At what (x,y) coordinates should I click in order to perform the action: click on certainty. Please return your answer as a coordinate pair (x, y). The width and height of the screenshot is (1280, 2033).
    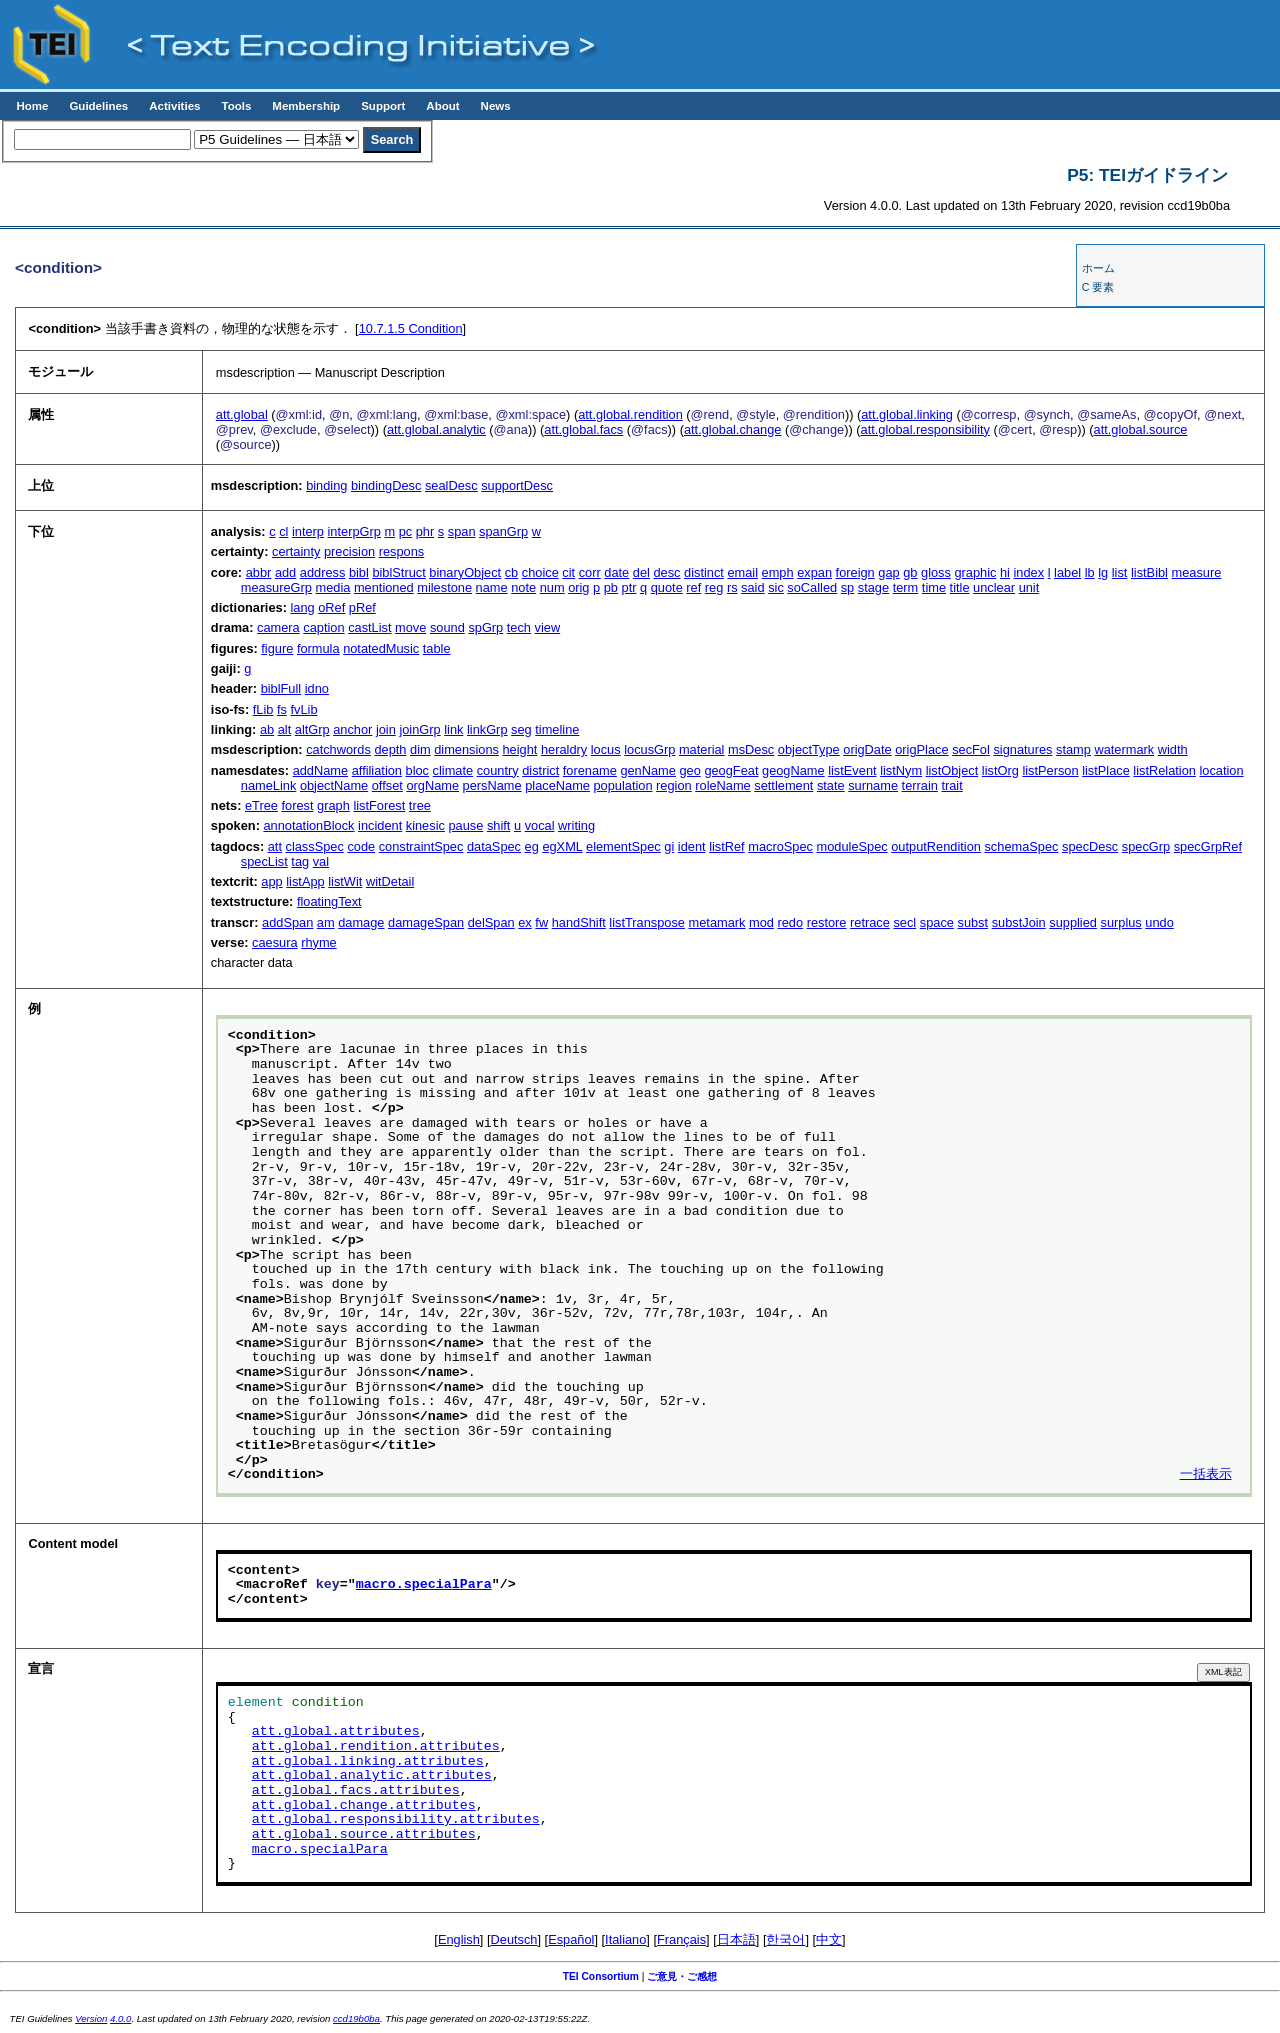
    Looking at the image, I should click on (296, 551).